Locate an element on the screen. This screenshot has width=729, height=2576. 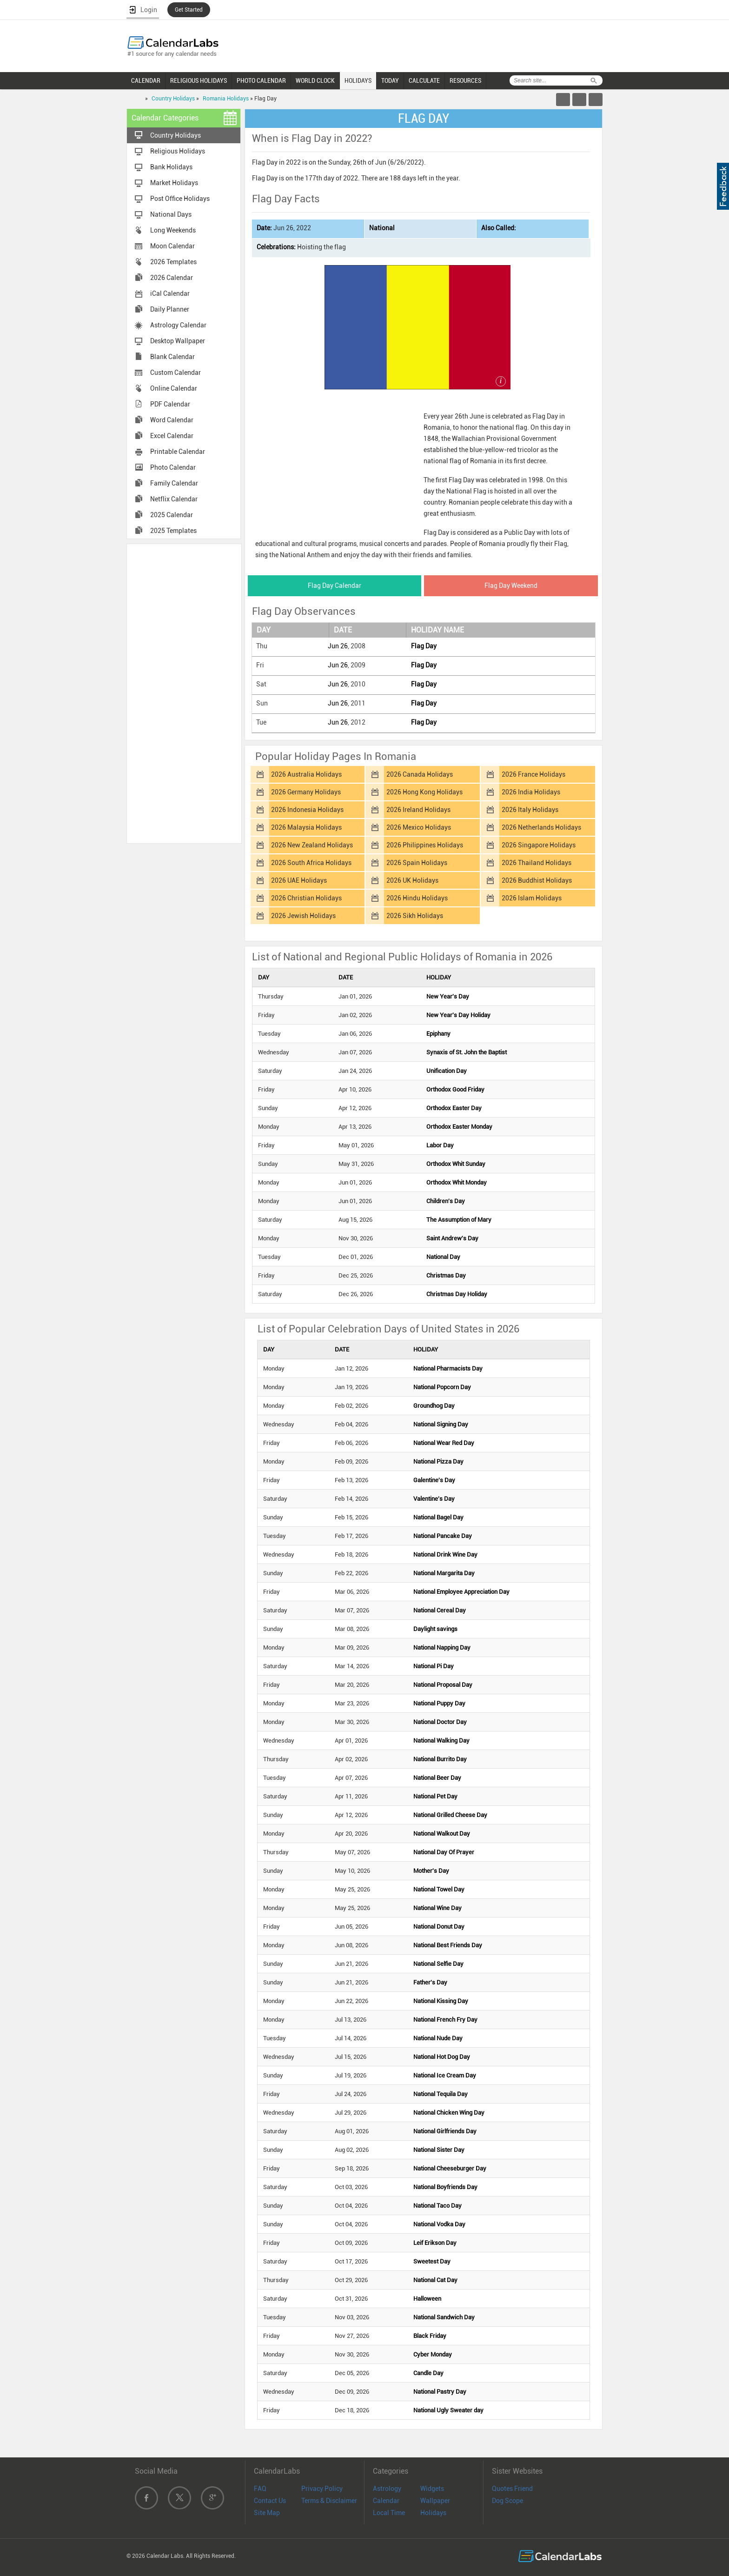
2026 Italy Holidays is located at coordinates (530, 809).